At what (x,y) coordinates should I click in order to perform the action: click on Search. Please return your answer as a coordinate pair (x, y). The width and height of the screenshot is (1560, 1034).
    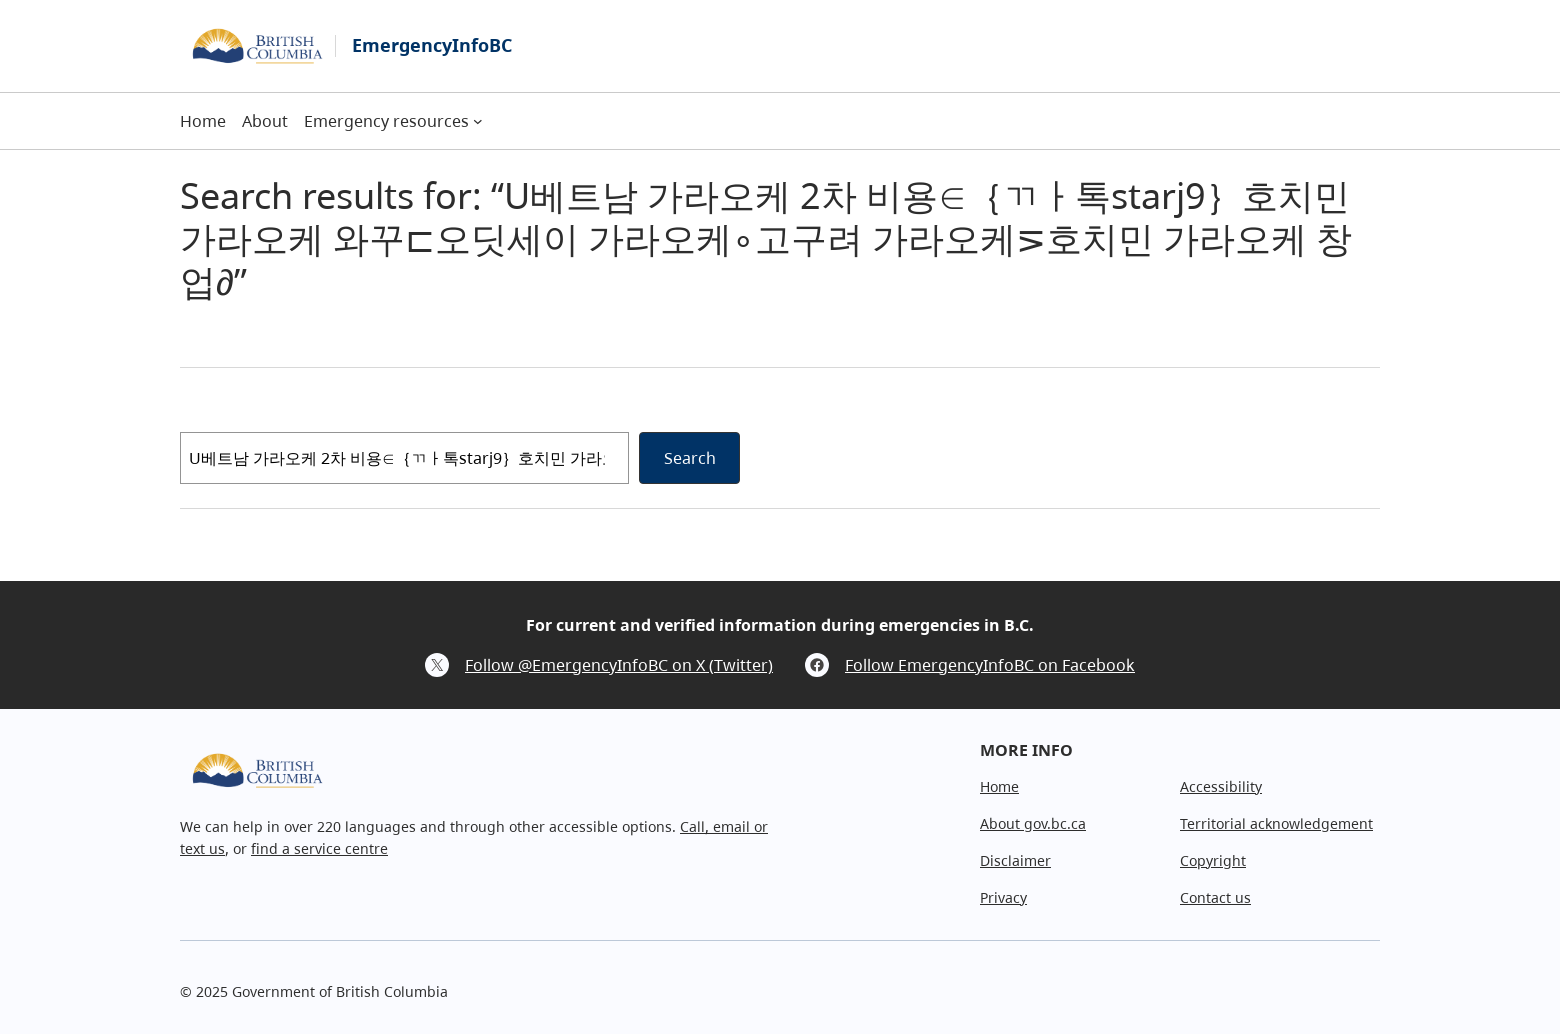
    Looking at the image, I should click on (690, 458).